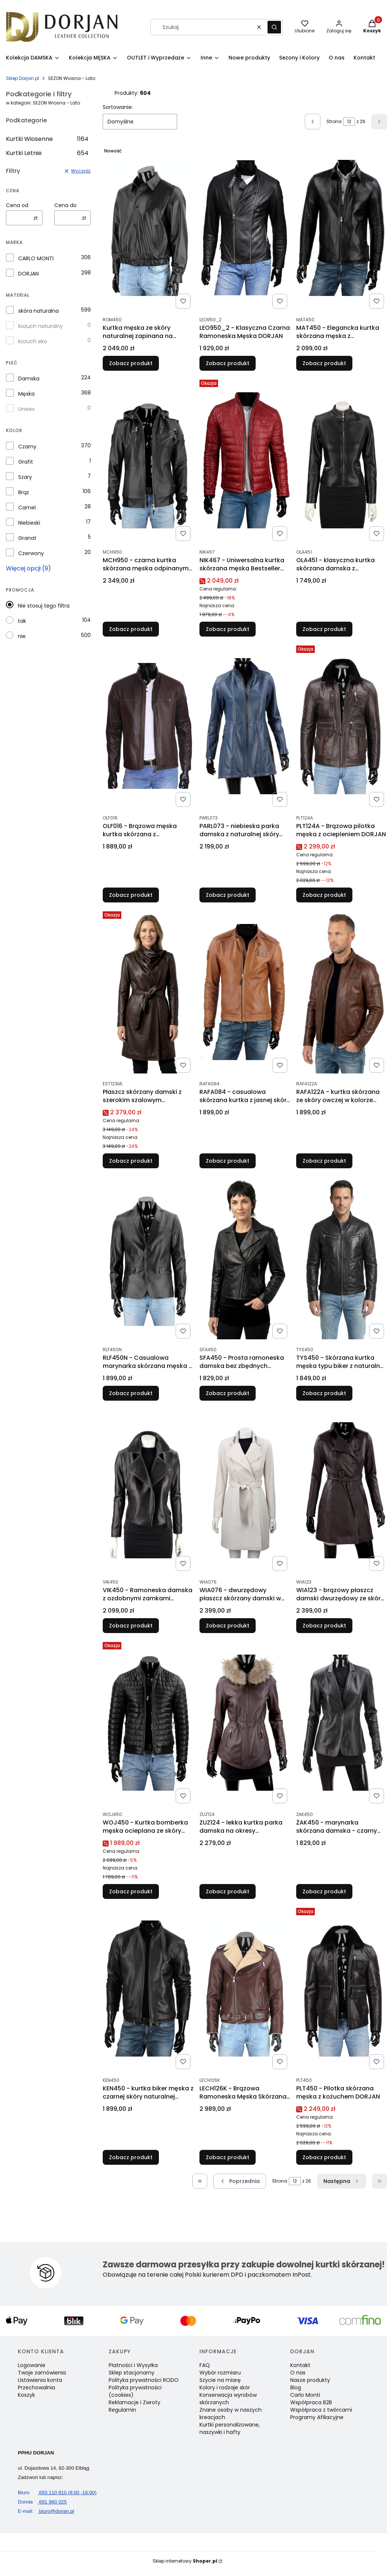 The height and width of the screenshot is (2576, 387). I want to click on Zobacz produkt [Zobacz produkt Płaszcz skórzany damski z szerokim szalowym kołnierzem DORJAN], so click(131, 1161).